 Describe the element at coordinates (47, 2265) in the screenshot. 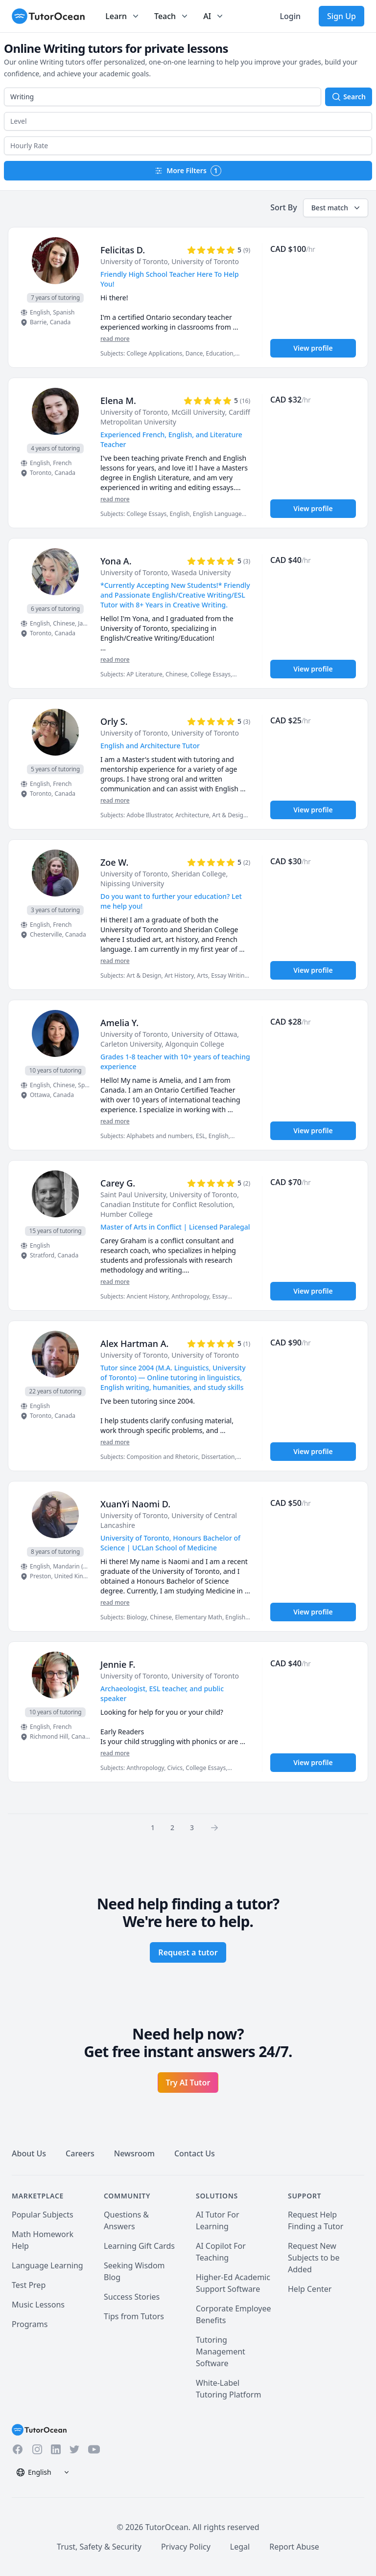

I see `Language Learning` at that location.